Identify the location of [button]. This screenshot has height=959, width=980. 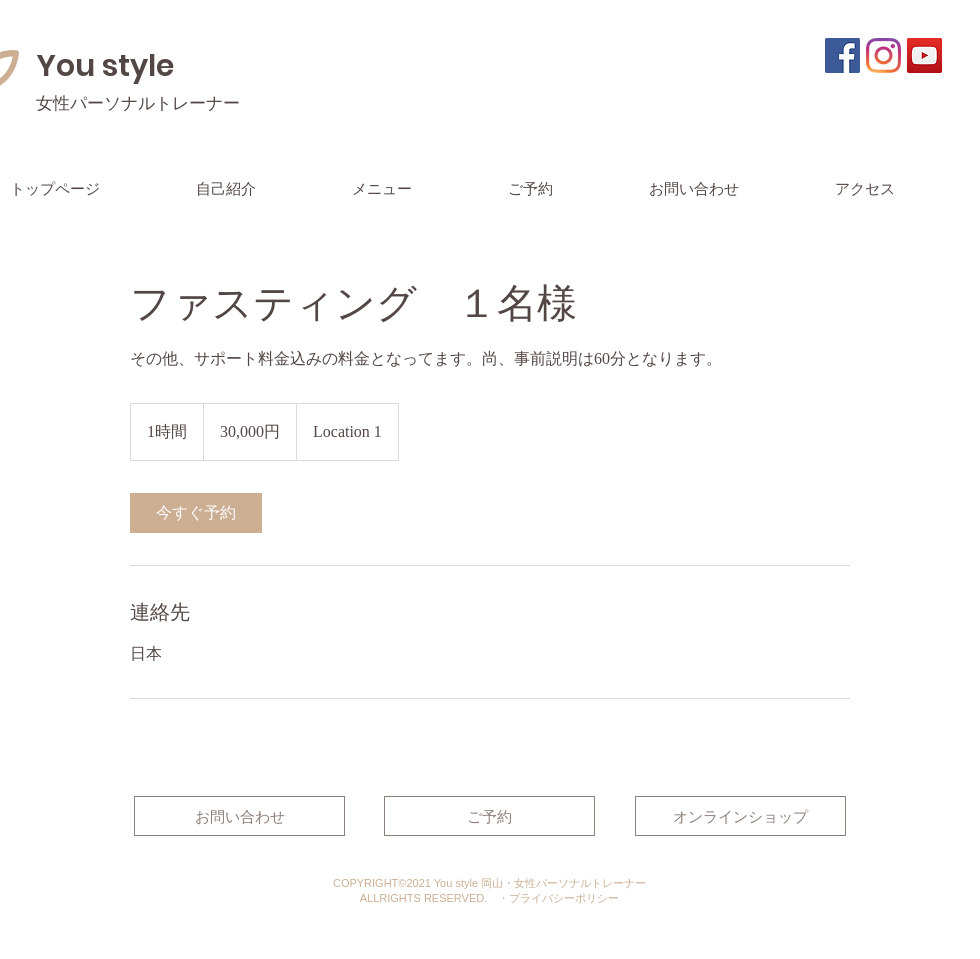
(420, 188).